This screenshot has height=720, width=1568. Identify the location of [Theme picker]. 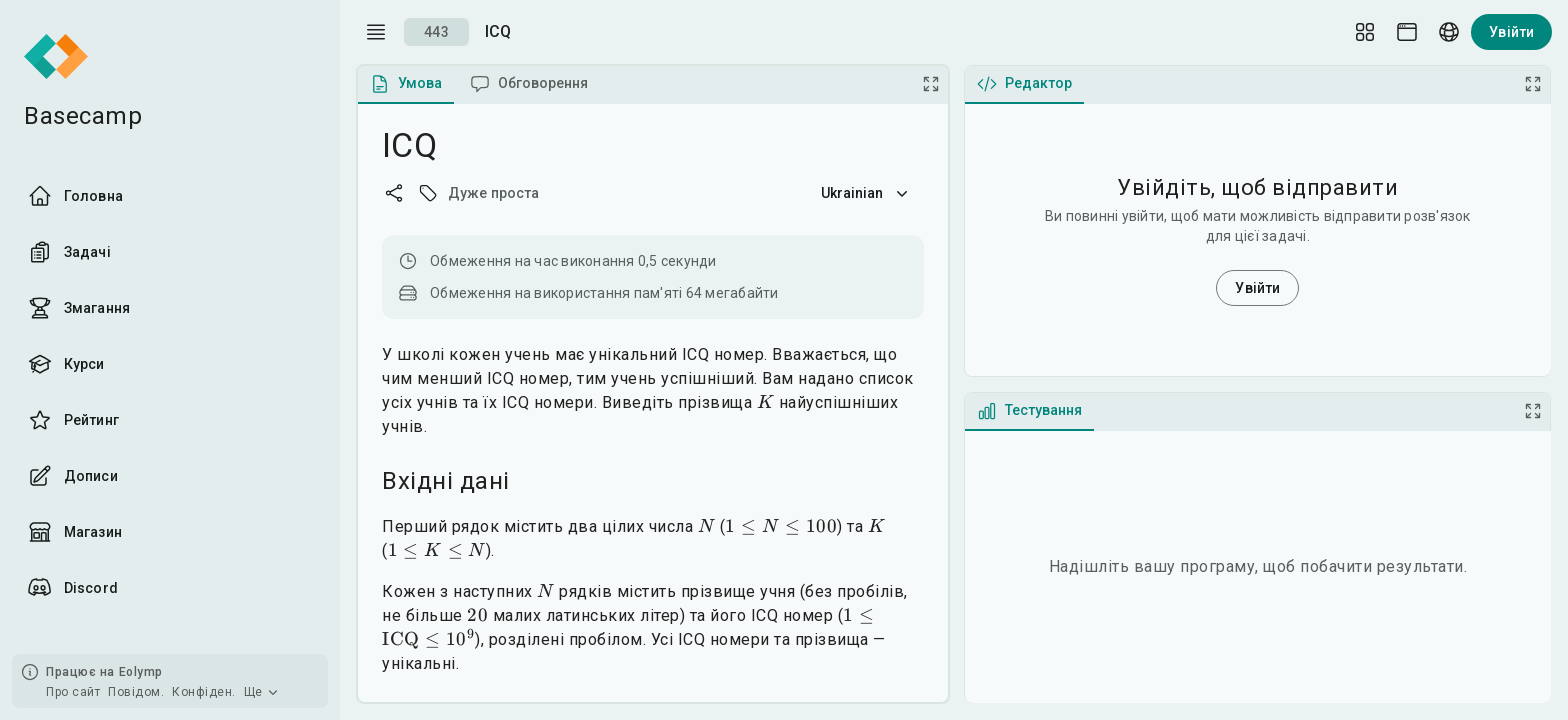
(1407, 32).